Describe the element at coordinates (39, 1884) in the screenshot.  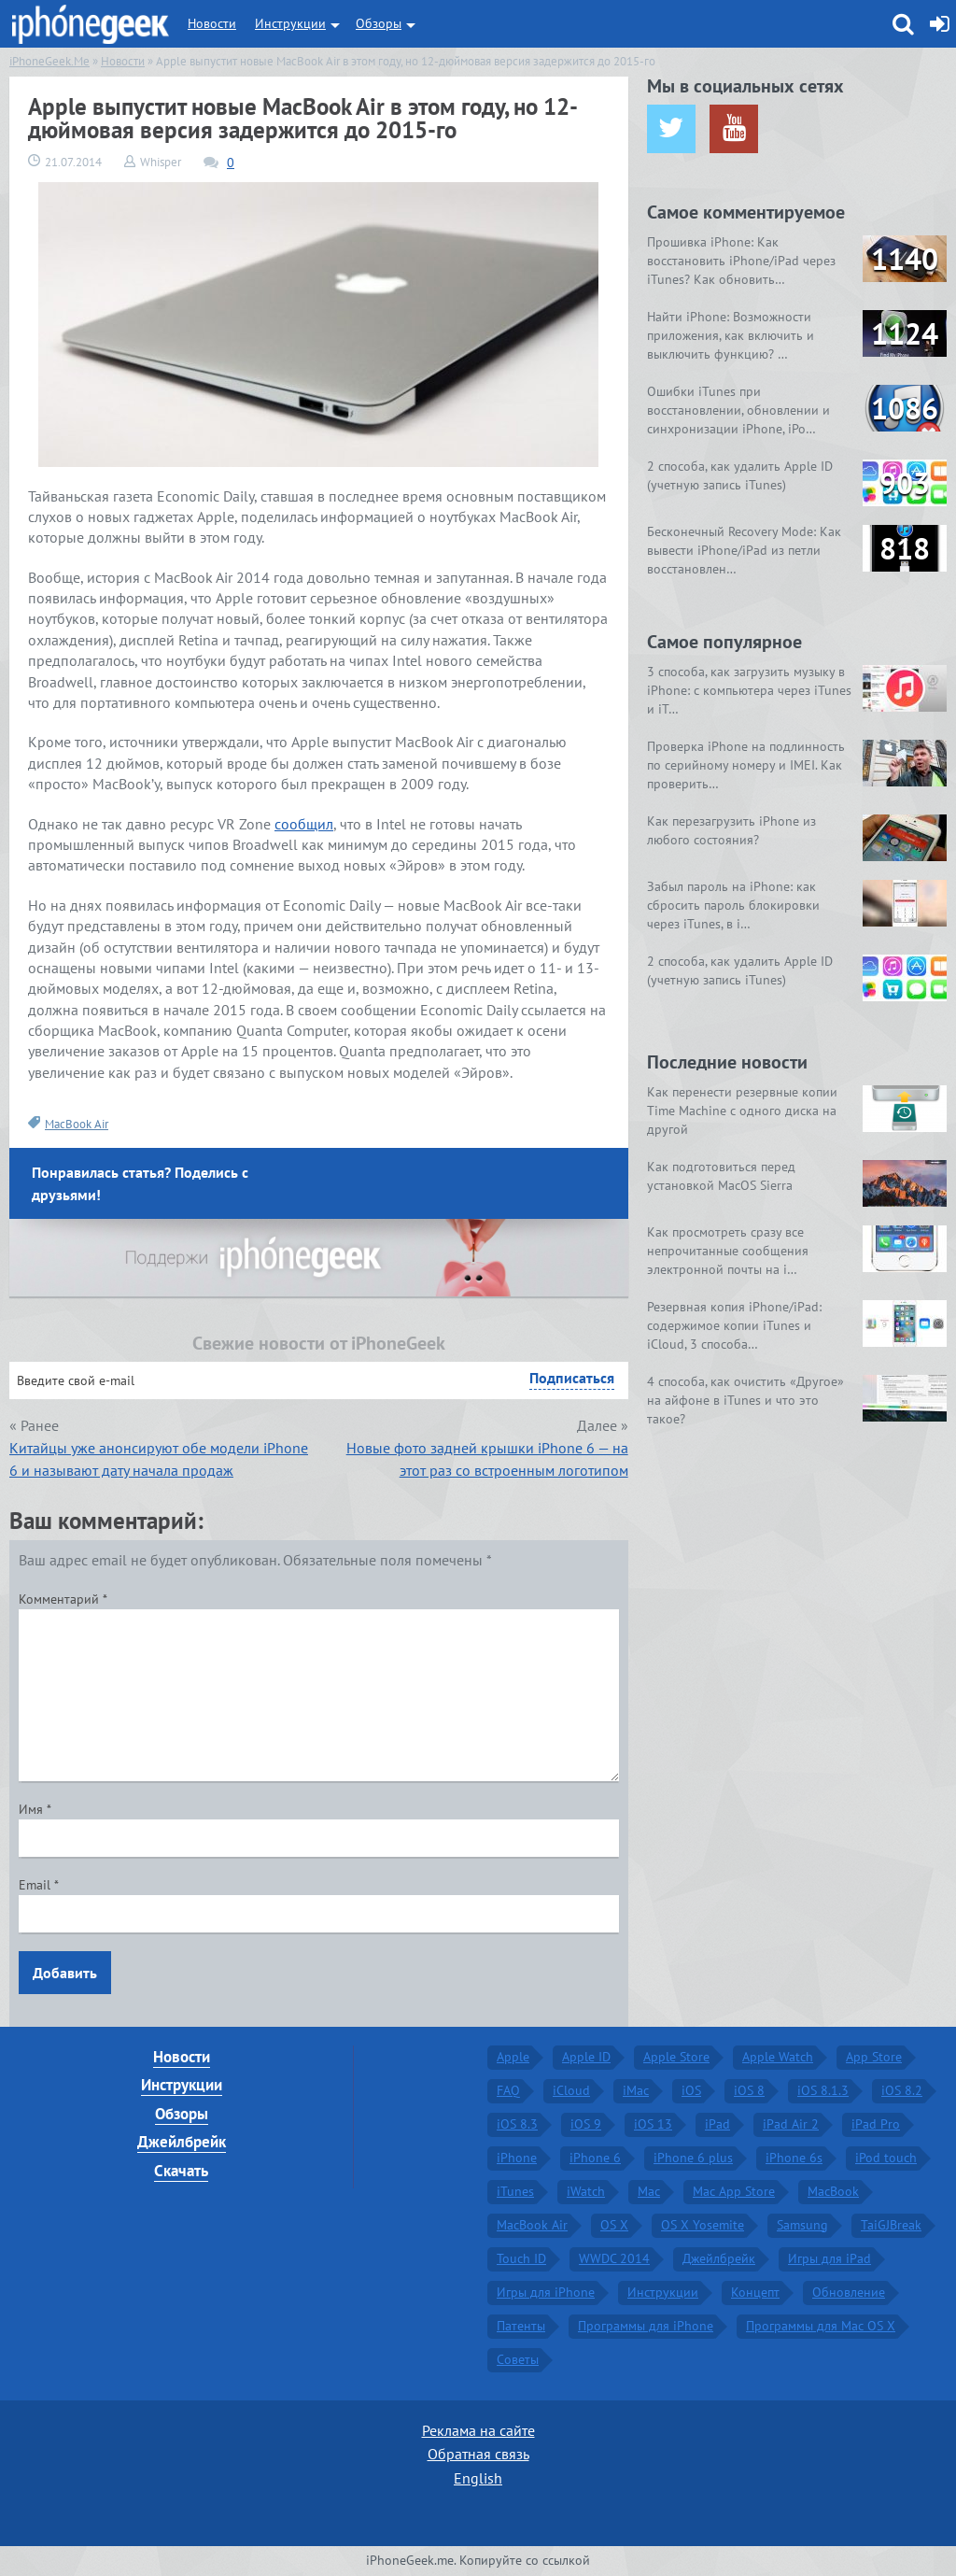
I see `Email` at that location.